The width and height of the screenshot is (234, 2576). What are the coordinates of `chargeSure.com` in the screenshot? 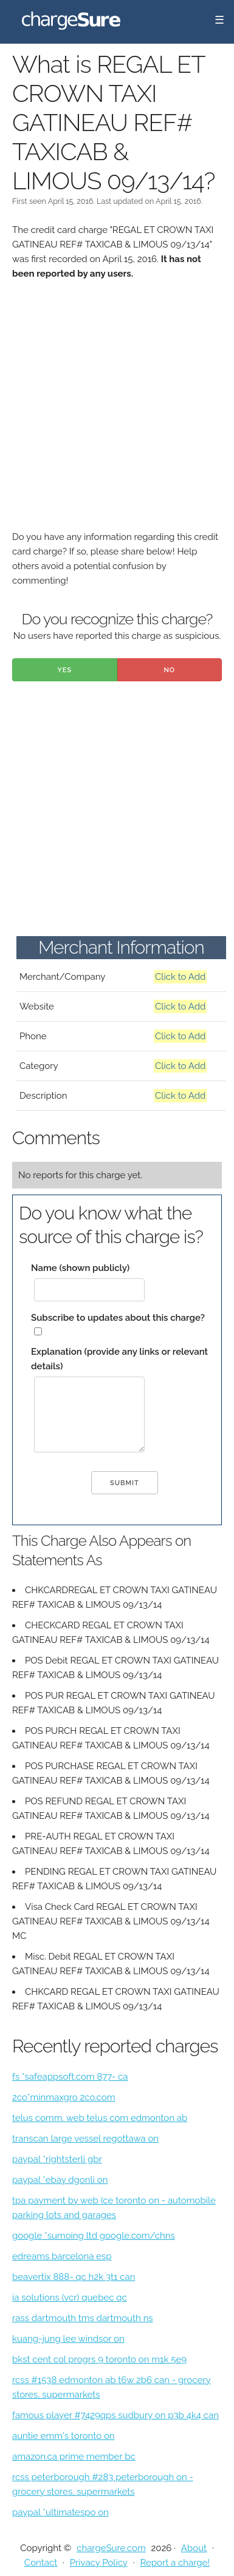 It's located at (111, 2548).